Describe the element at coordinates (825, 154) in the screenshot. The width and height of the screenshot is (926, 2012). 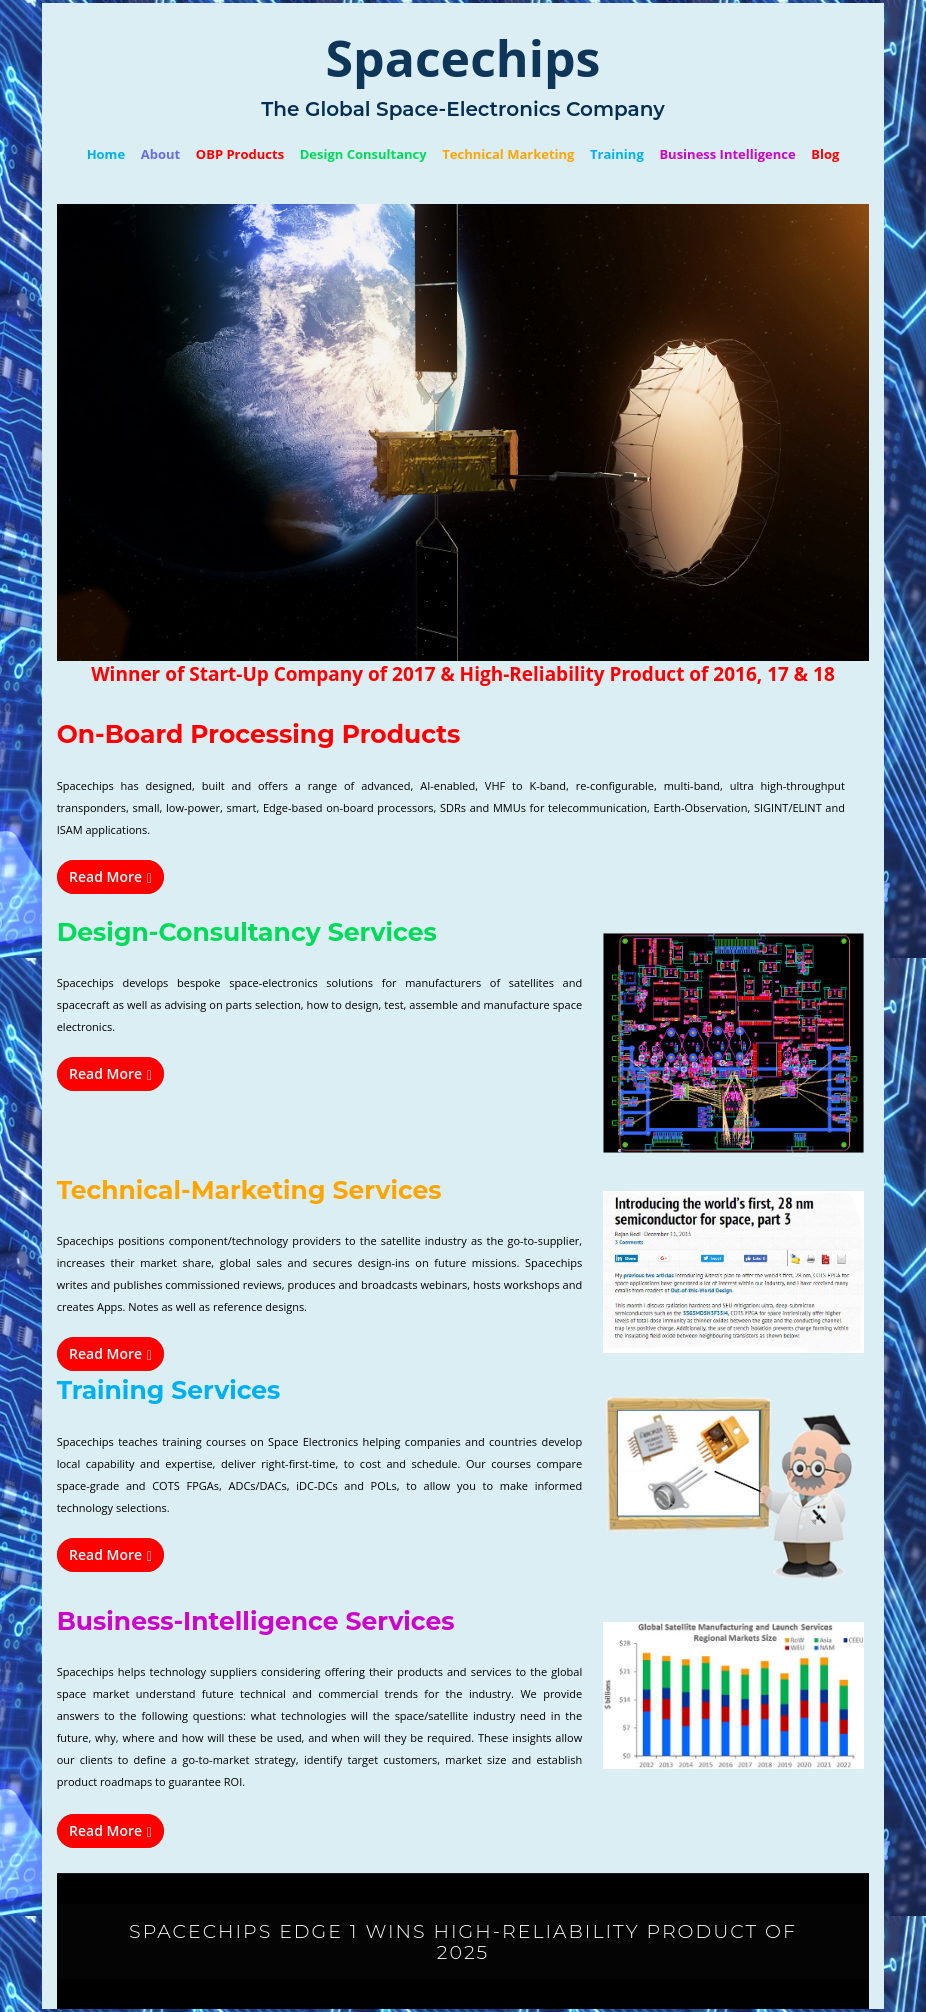
I see `Blog` at that location.